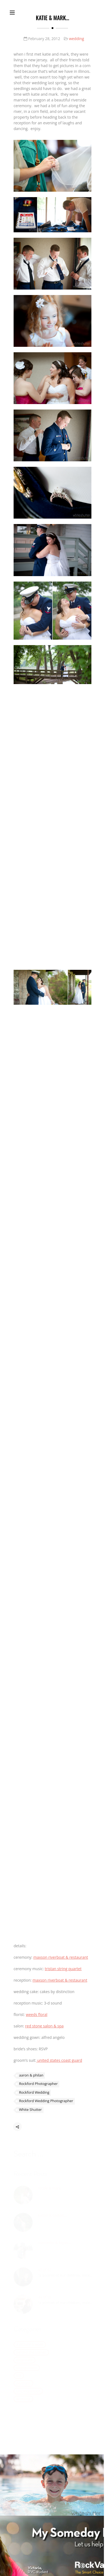 Image resolution: width=105 pixels, height=2576 pixels. I want to click on red stone salon & spa, so click(44, 2026).